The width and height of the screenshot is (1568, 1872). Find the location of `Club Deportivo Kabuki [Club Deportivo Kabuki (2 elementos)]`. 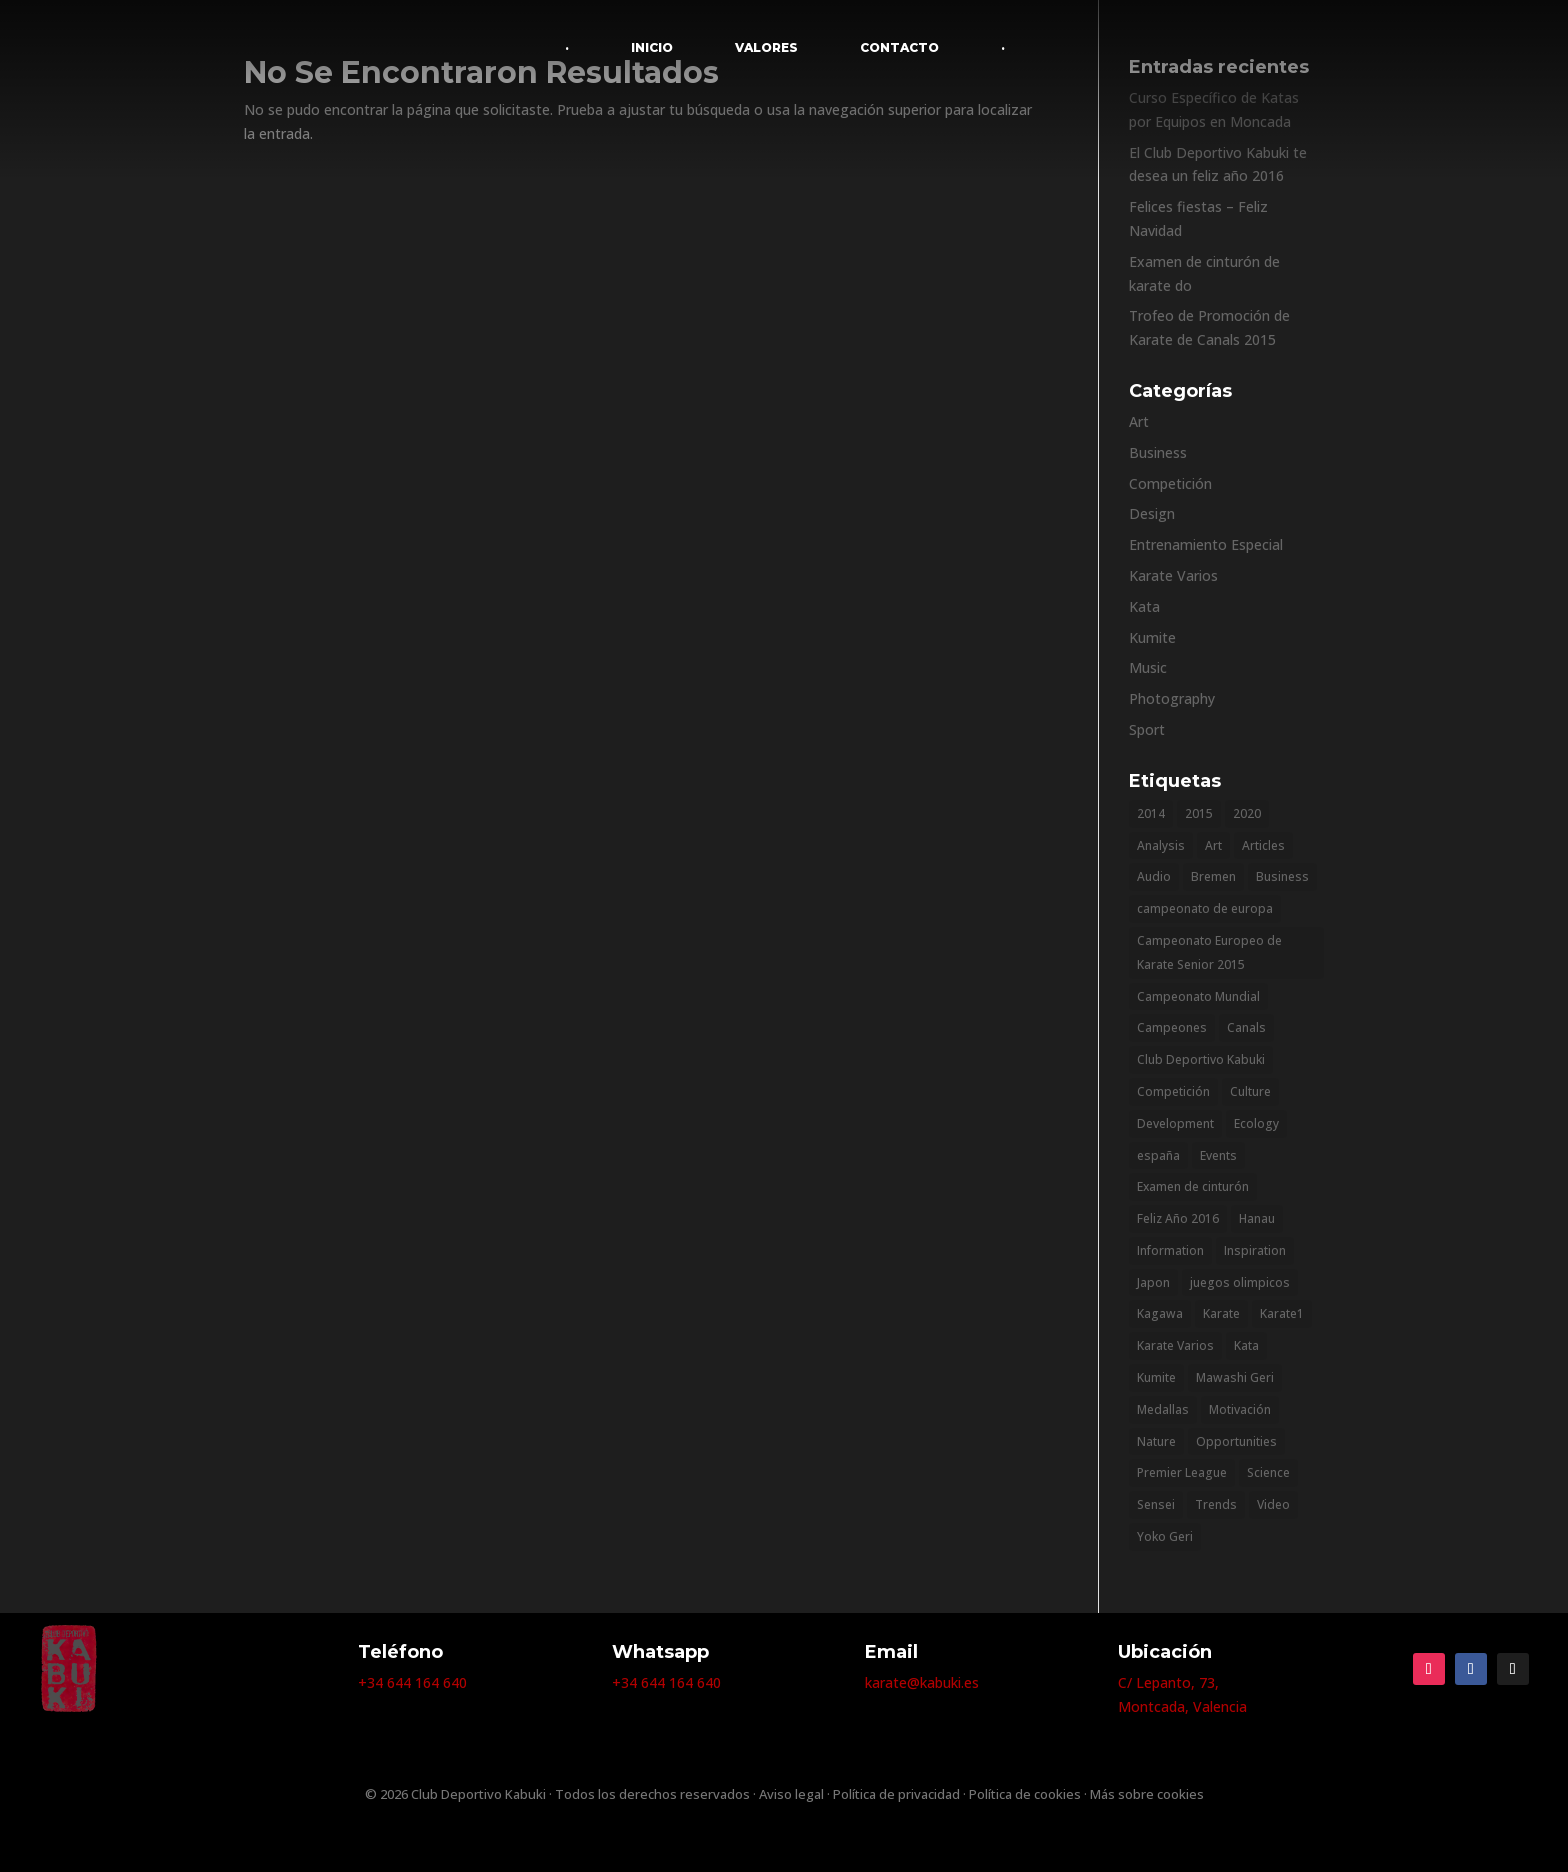

Club Deportivo Kabuki [Club Deportivo Kabuki (2 elementos)] is located at coordinates (1201, 1059).